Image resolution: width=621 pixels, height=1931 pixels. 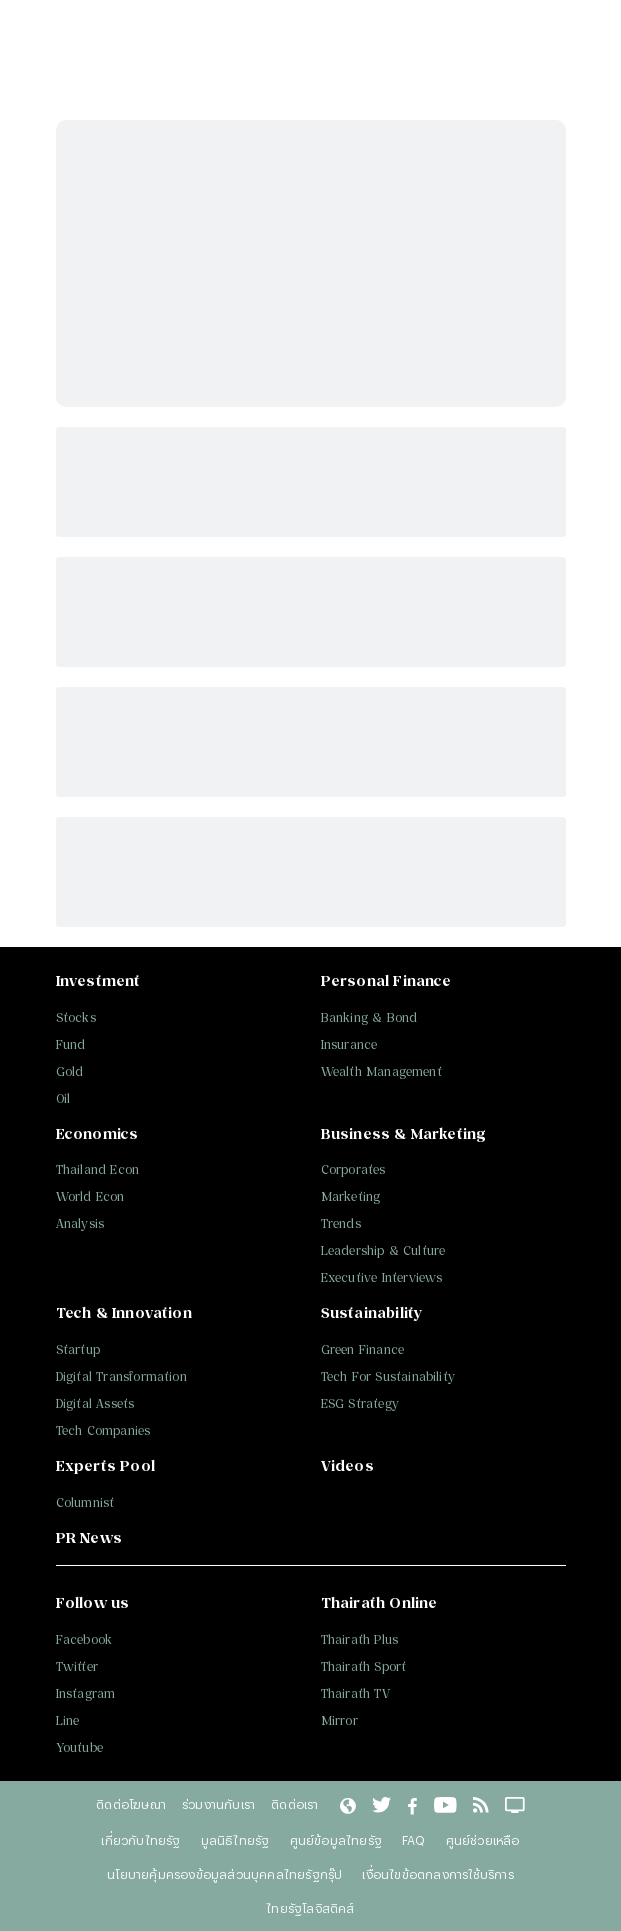 What do you see at coordinates (95, 1403) in the screenshot?
I see `Digital Assets` at bounding box center [95, 1403].